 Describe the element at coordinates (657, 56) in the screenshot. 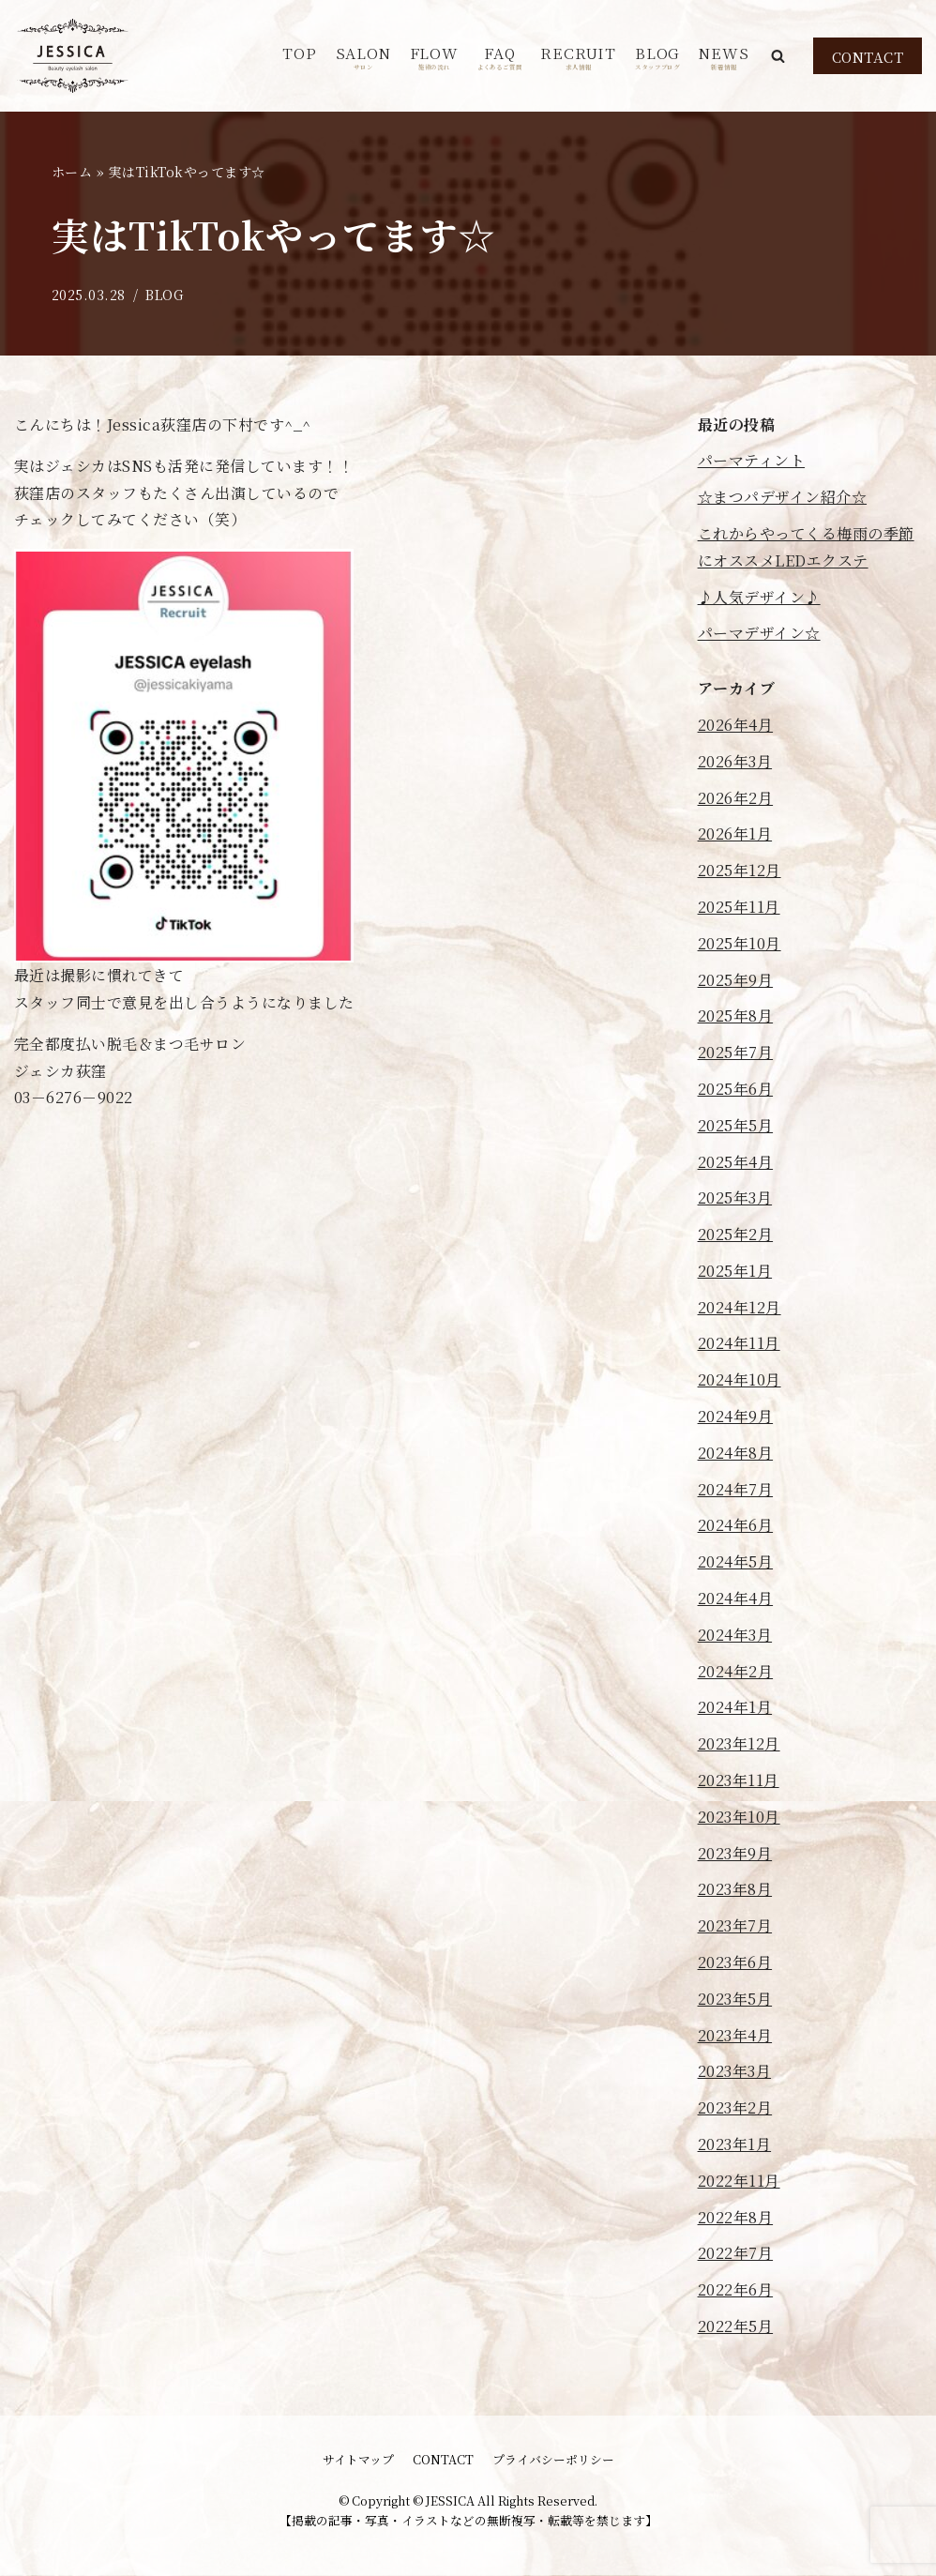

I see `BLOG` at that location.